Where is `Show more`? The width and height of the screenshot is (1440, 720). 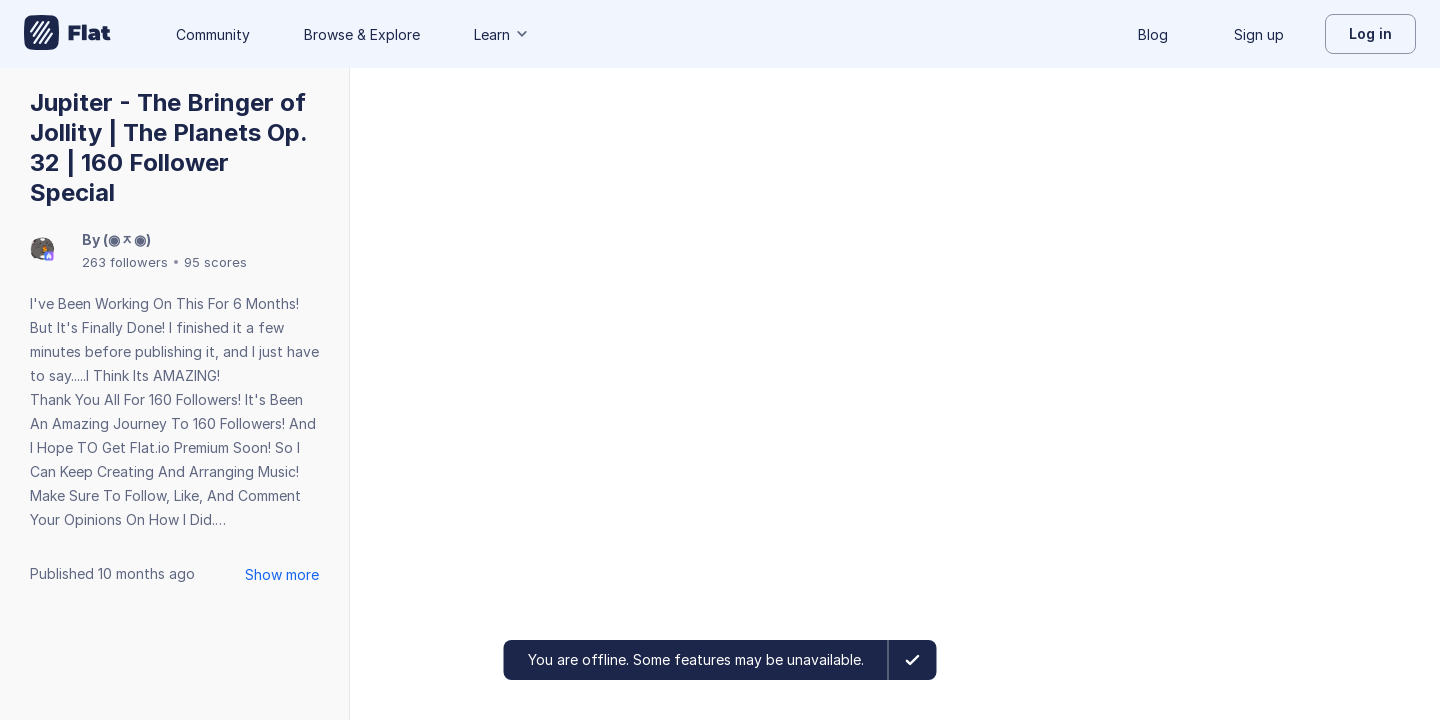
Show more is located at coordinates (282, 574).